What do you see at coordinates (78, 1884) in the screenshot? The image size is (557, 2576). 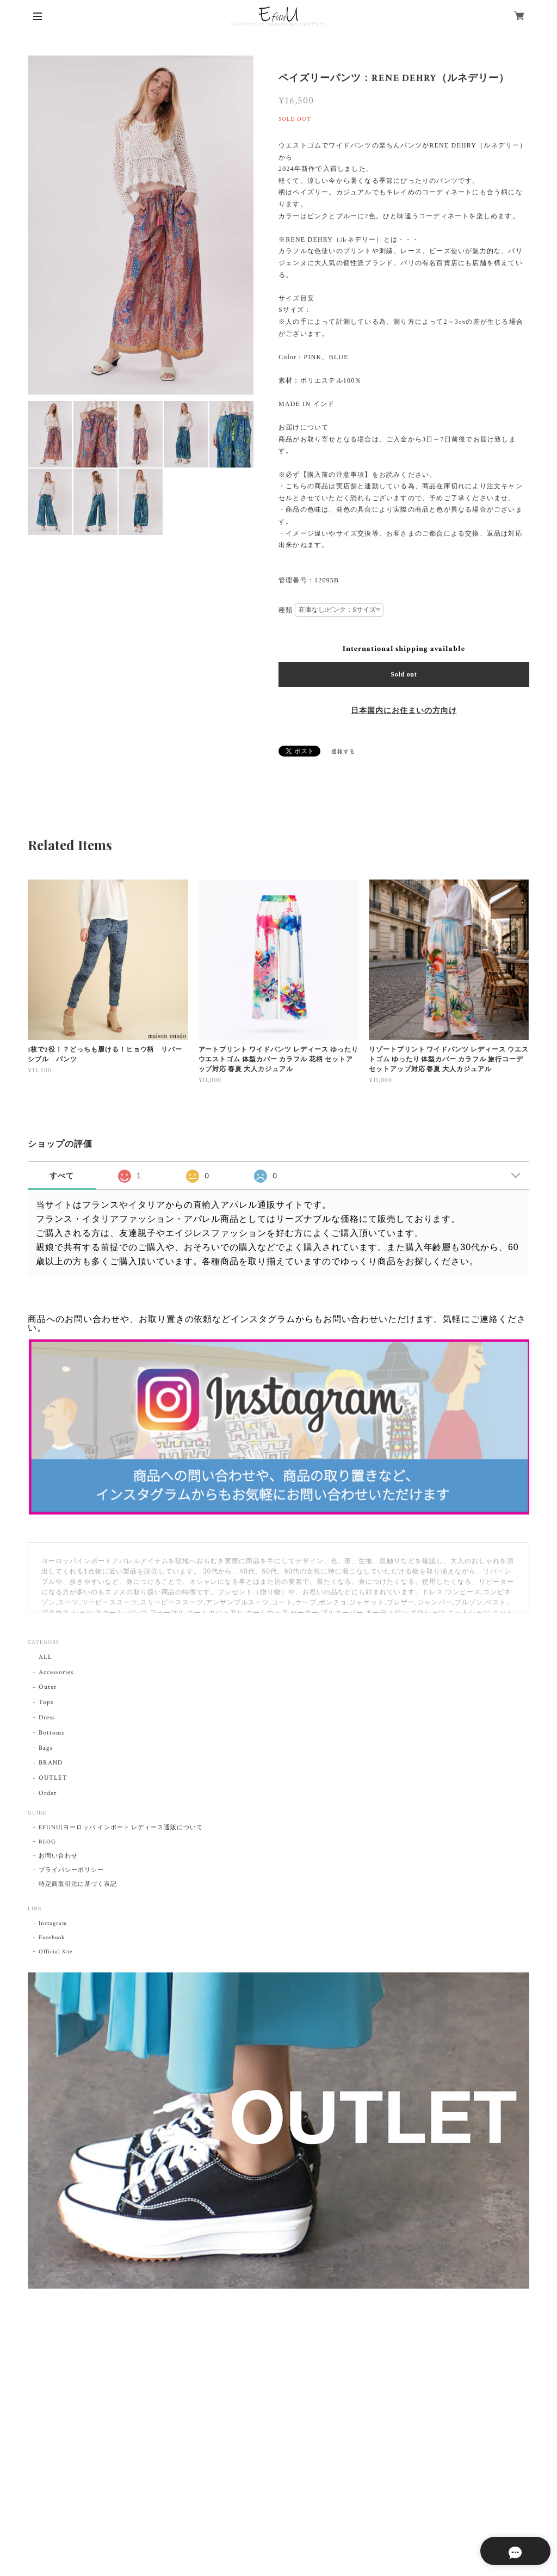 I see `特定商取引法に基づく表記` at bounding box center [78, 1884].